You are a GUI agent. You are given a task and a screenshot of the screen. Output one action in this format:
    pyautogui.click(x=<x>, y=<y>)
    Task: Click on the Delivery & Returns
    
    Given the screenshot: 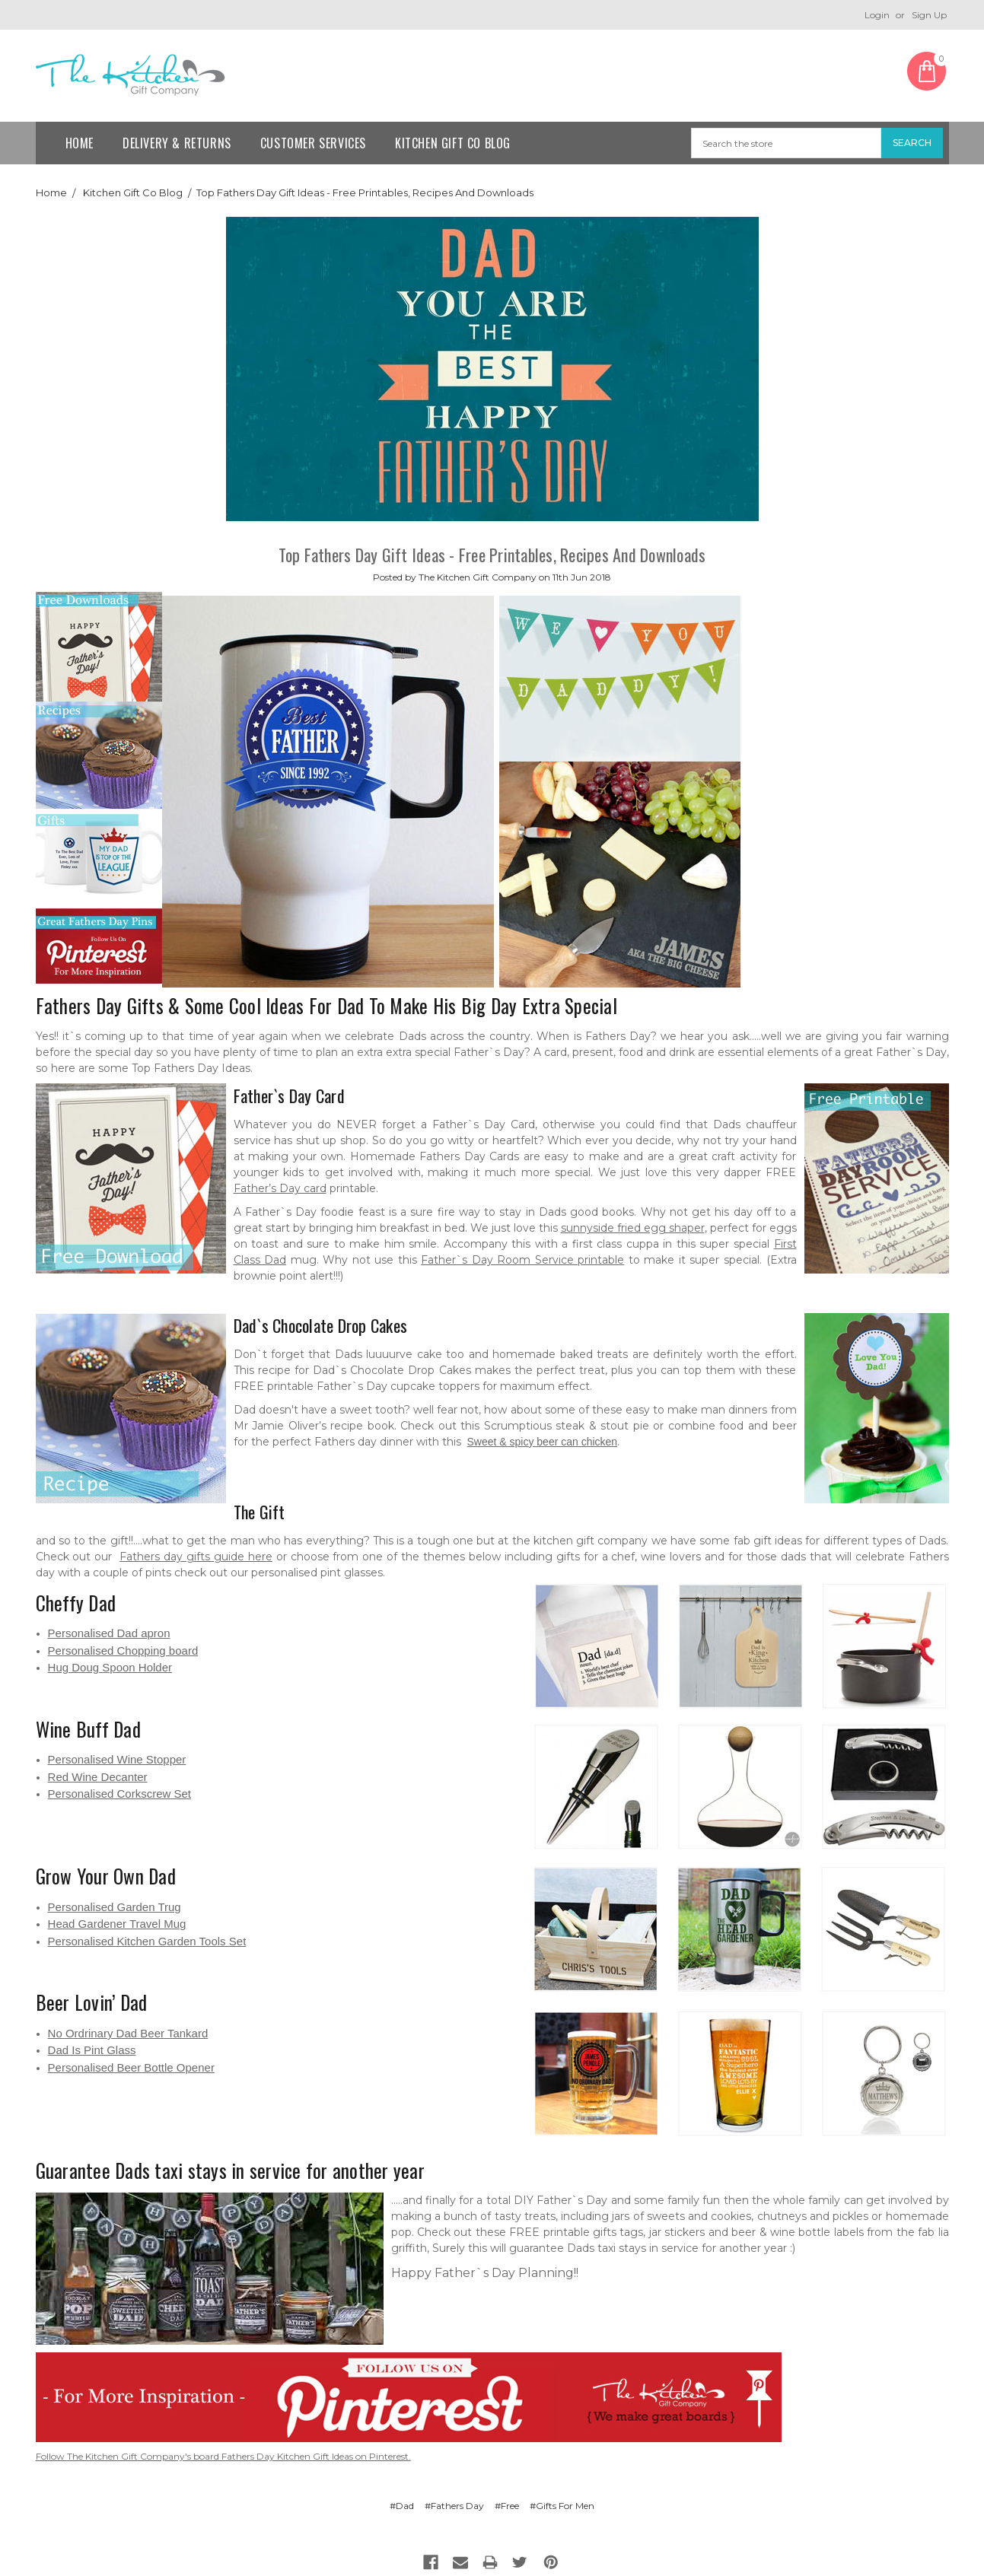 What is the action you would take?
    pyautogui.click(x=177, y=143)
    